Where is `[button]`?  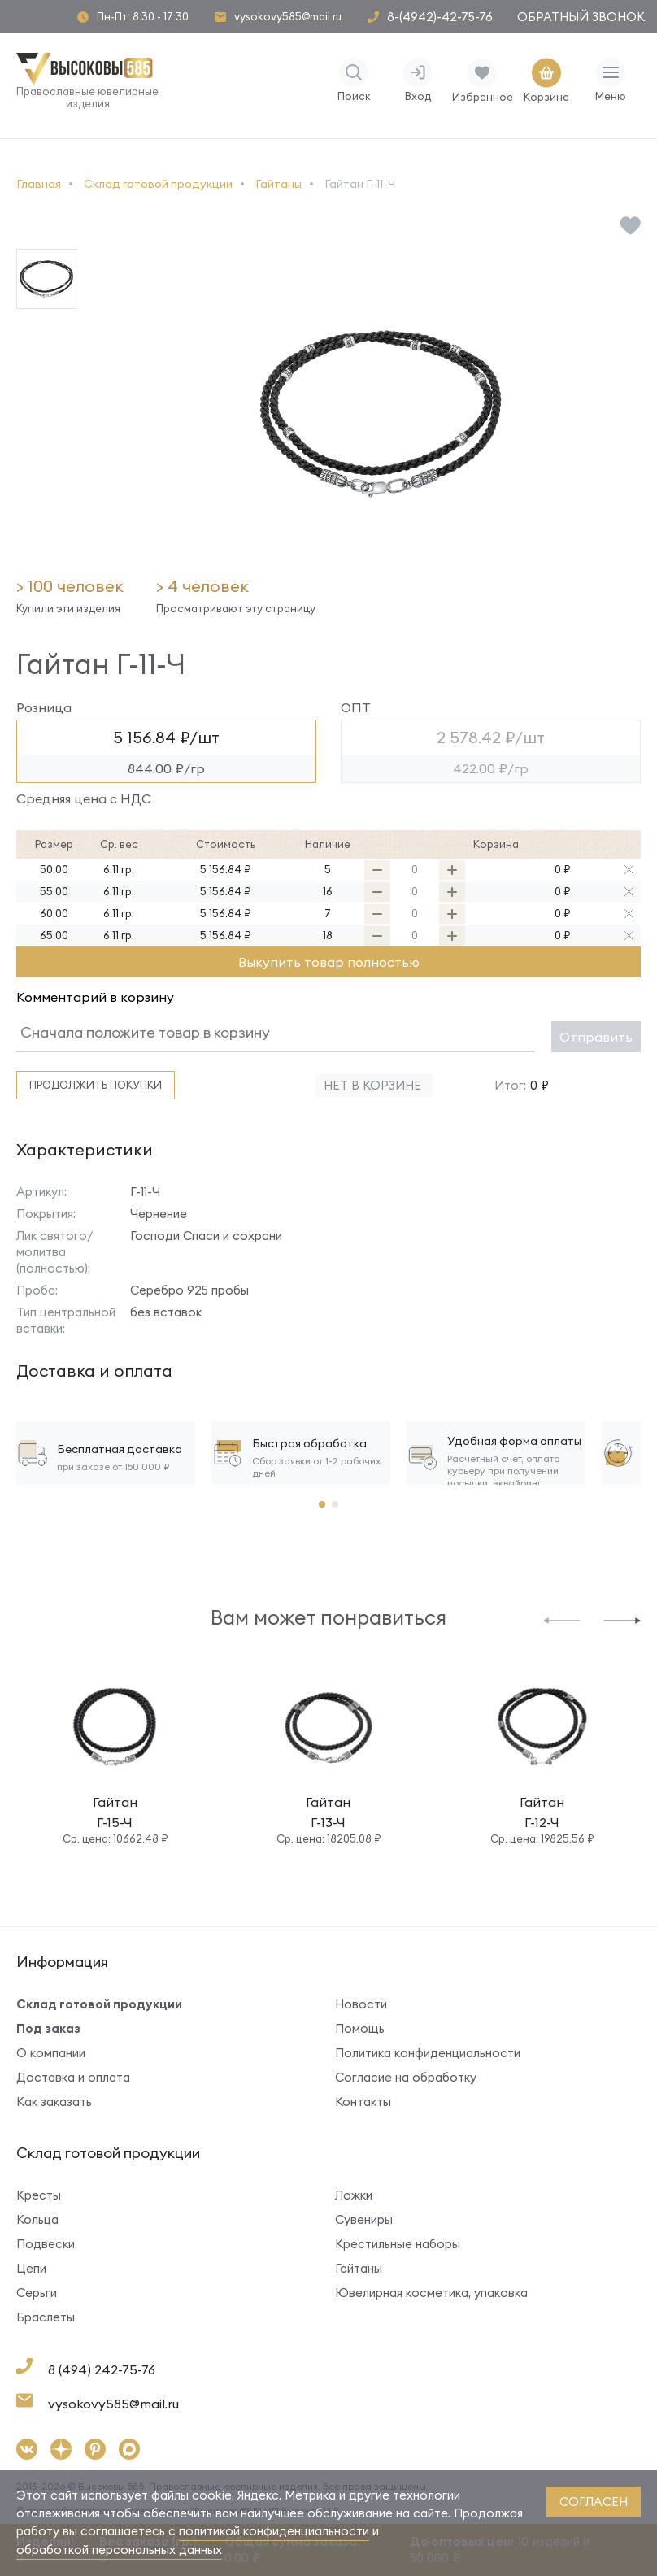 [button] is located at coordinates (561, 1619).